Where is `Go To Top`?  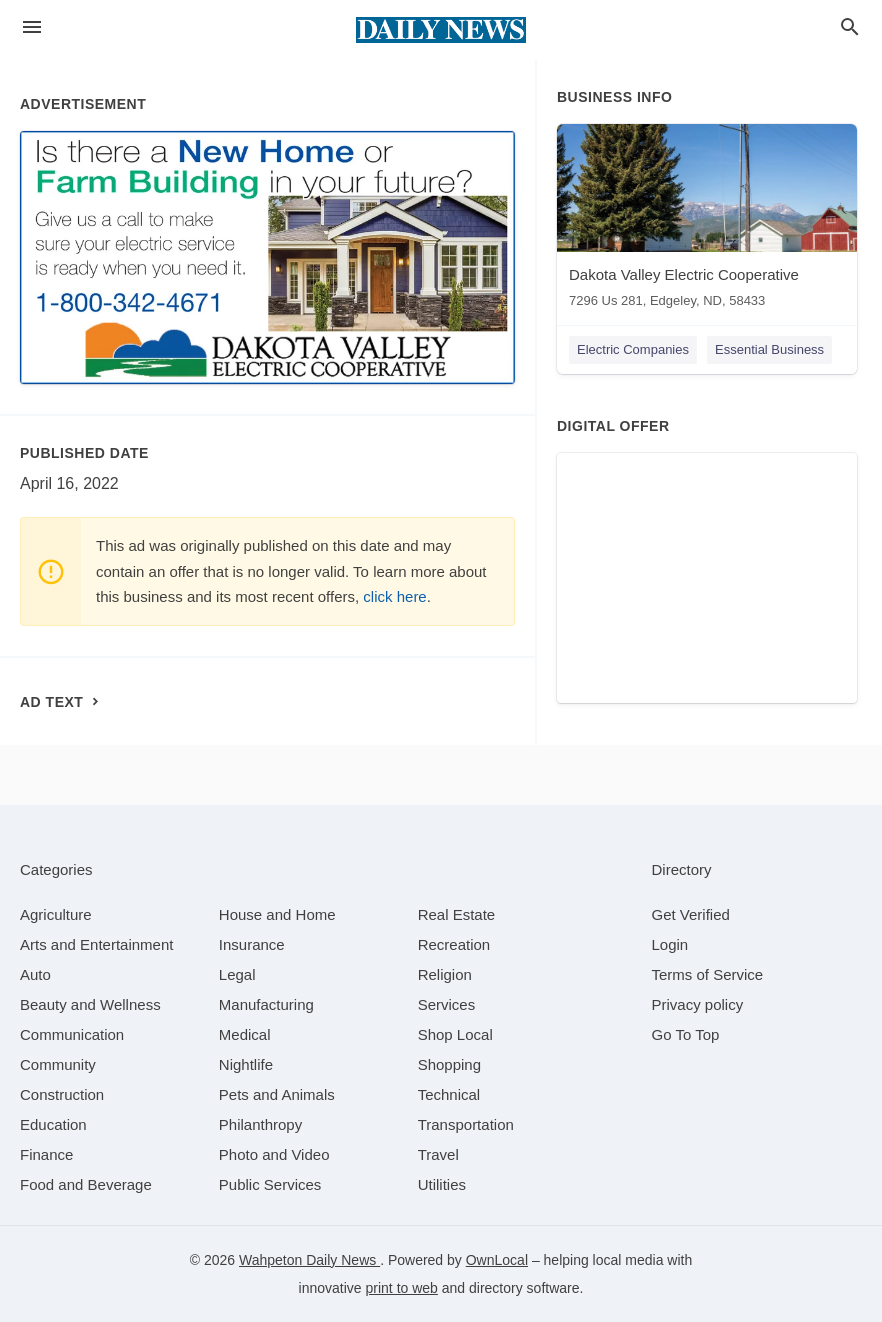 Go To Top is located at coordinates (686, 1034).